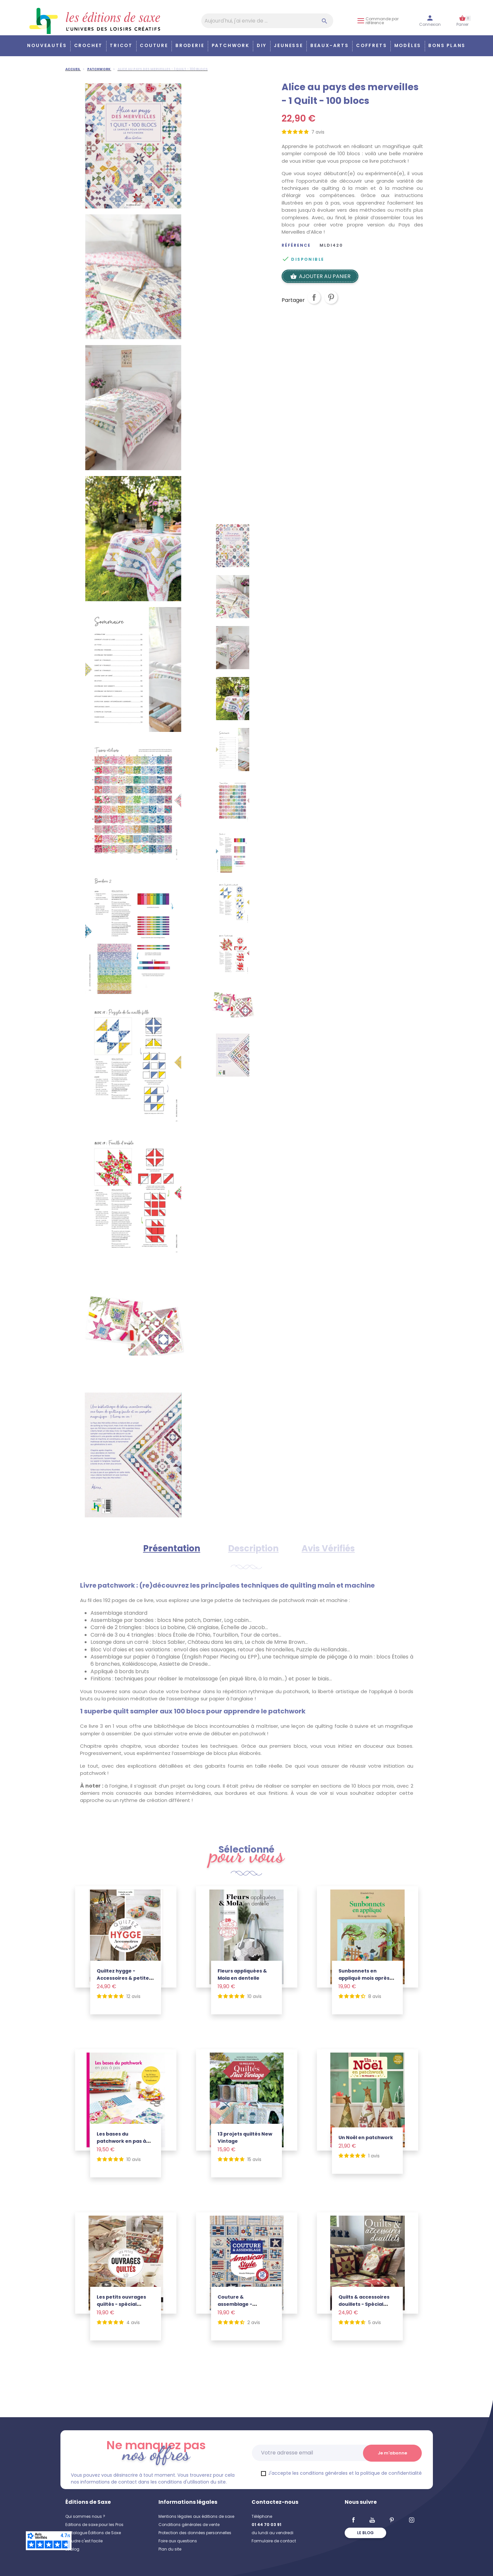 This screenshot has height=2576, width=493. Describe the element at coordinates (189, 2524) in the screenshot. I see `Conditions générales de vente` at that location.